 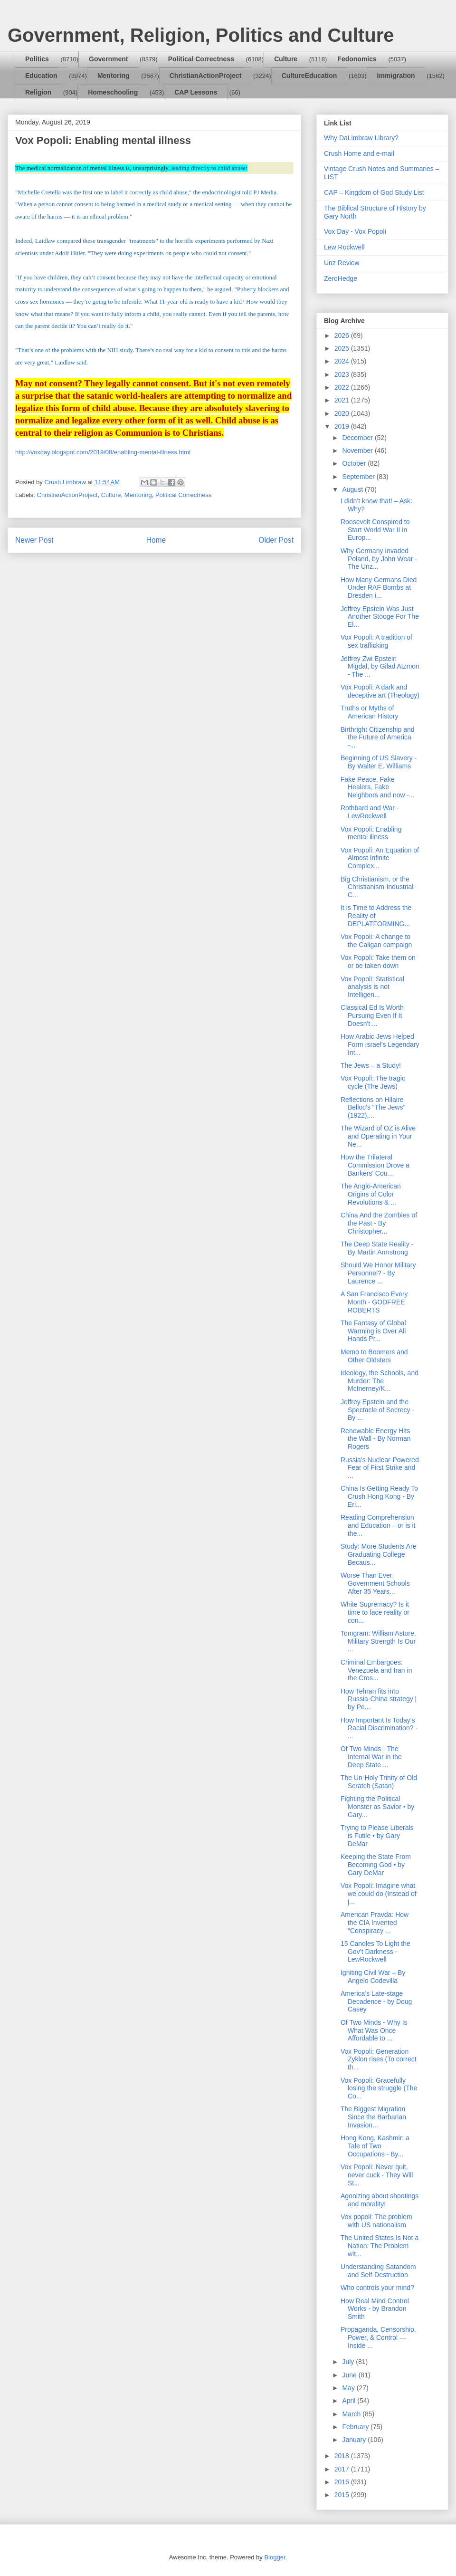 I want to click on How Arabic Jews Helped Form Israel's Legendary Int..., so click(x=380, y=1044).